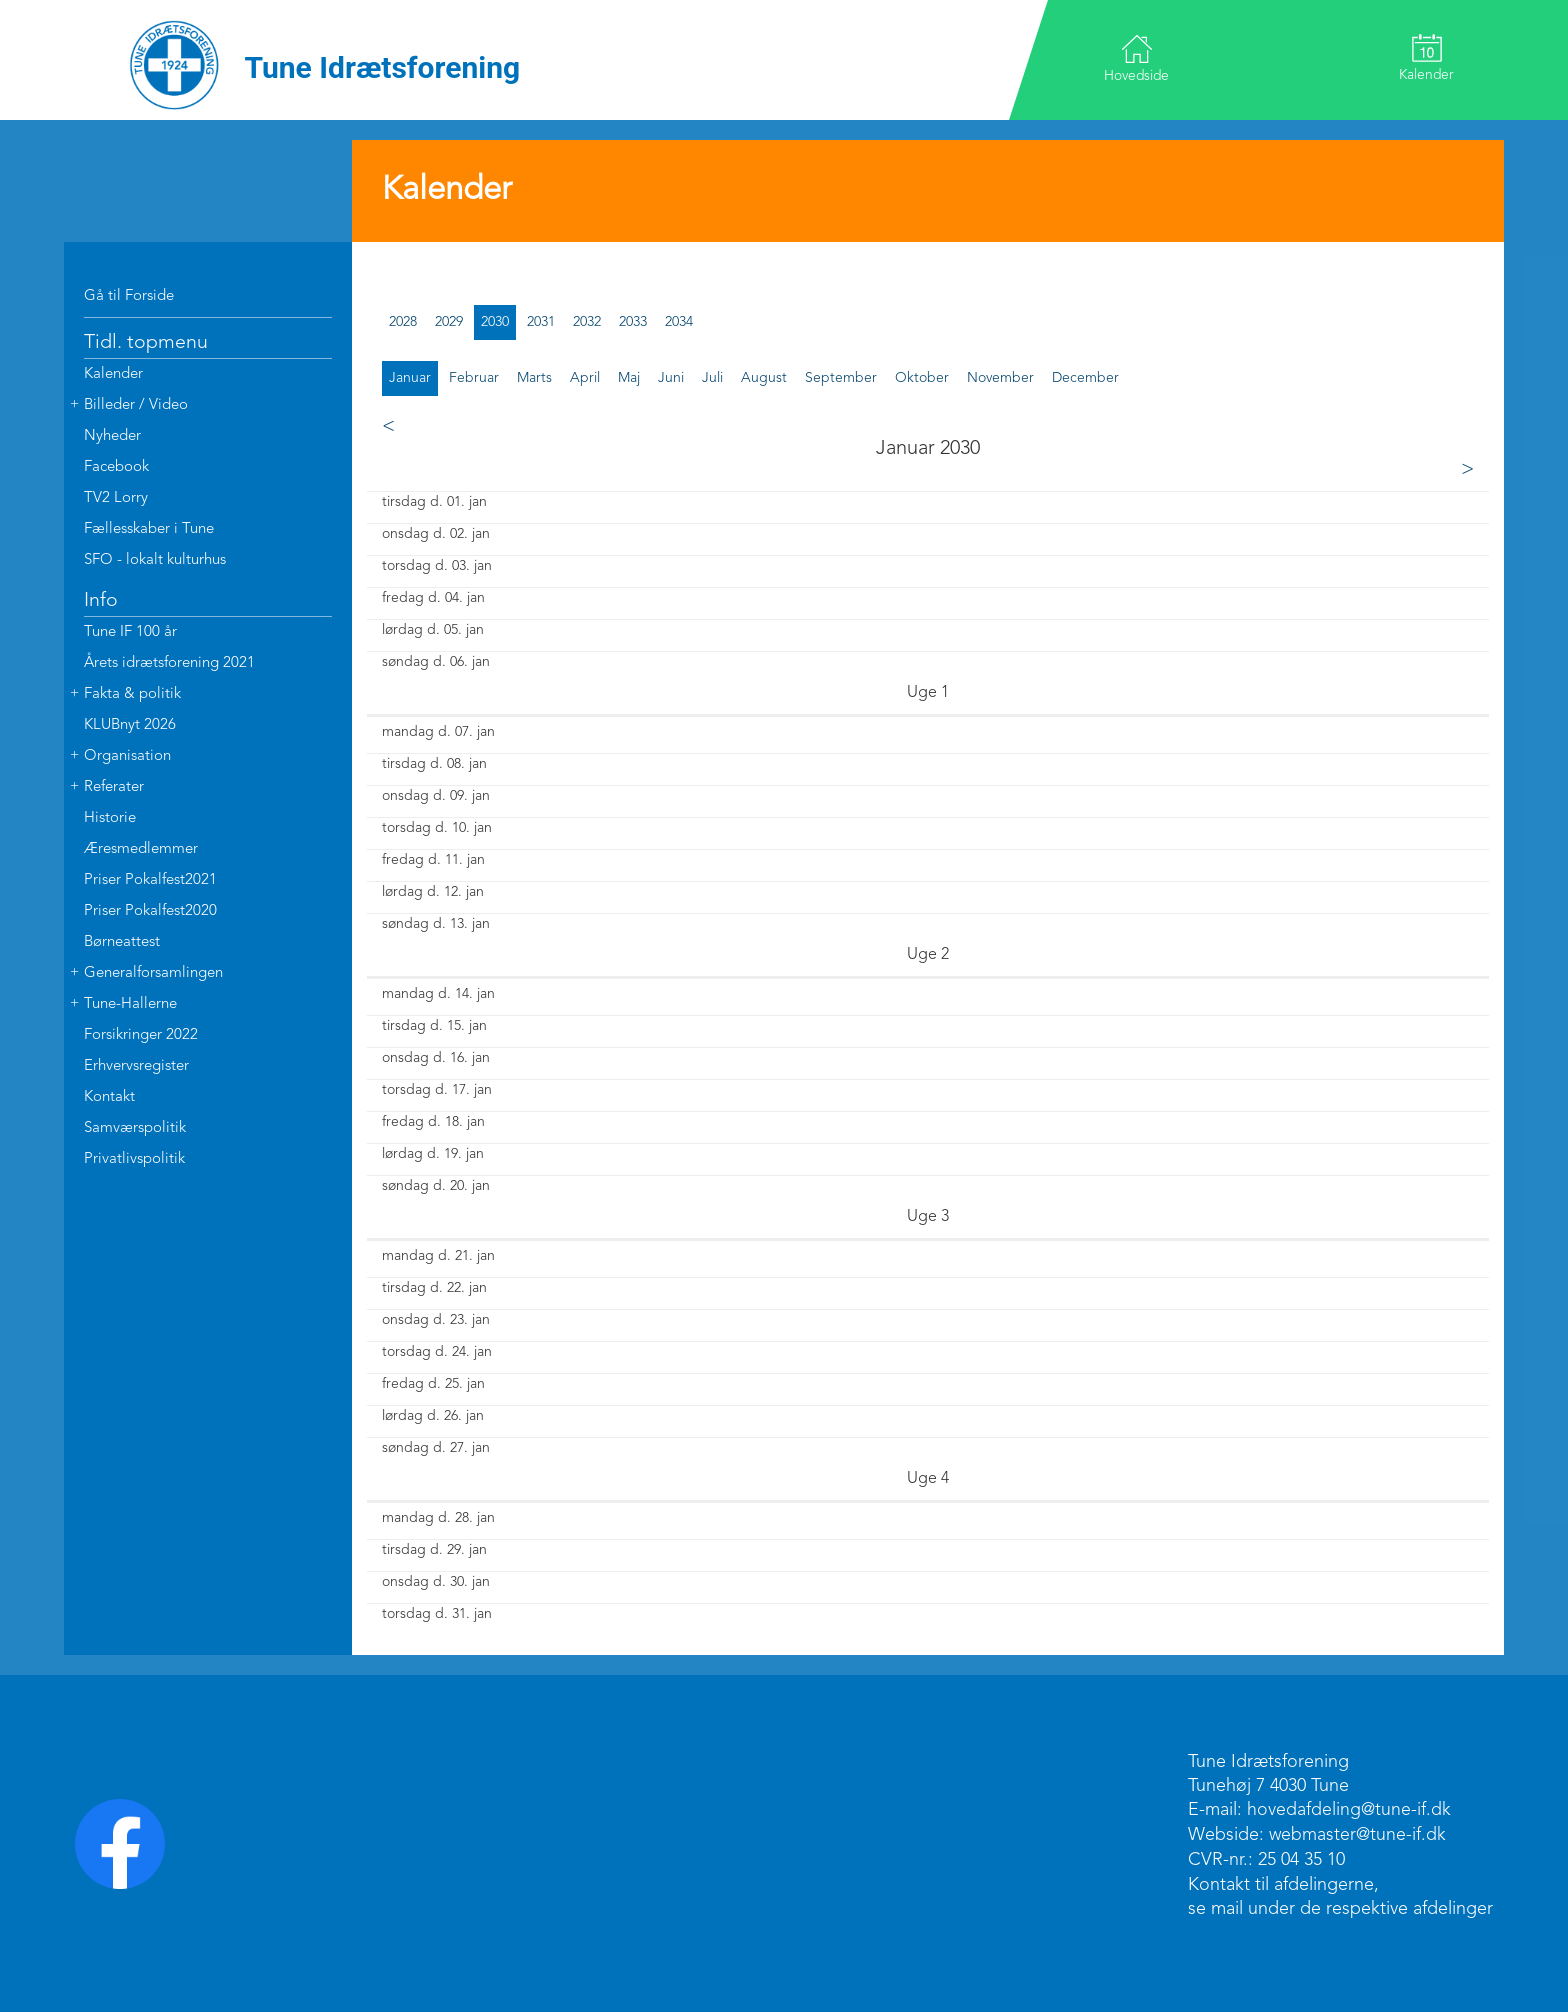 The width and height of the screenshot is (1568, 2012). I want to click on Erhvervsregister, so click(136, 1066).